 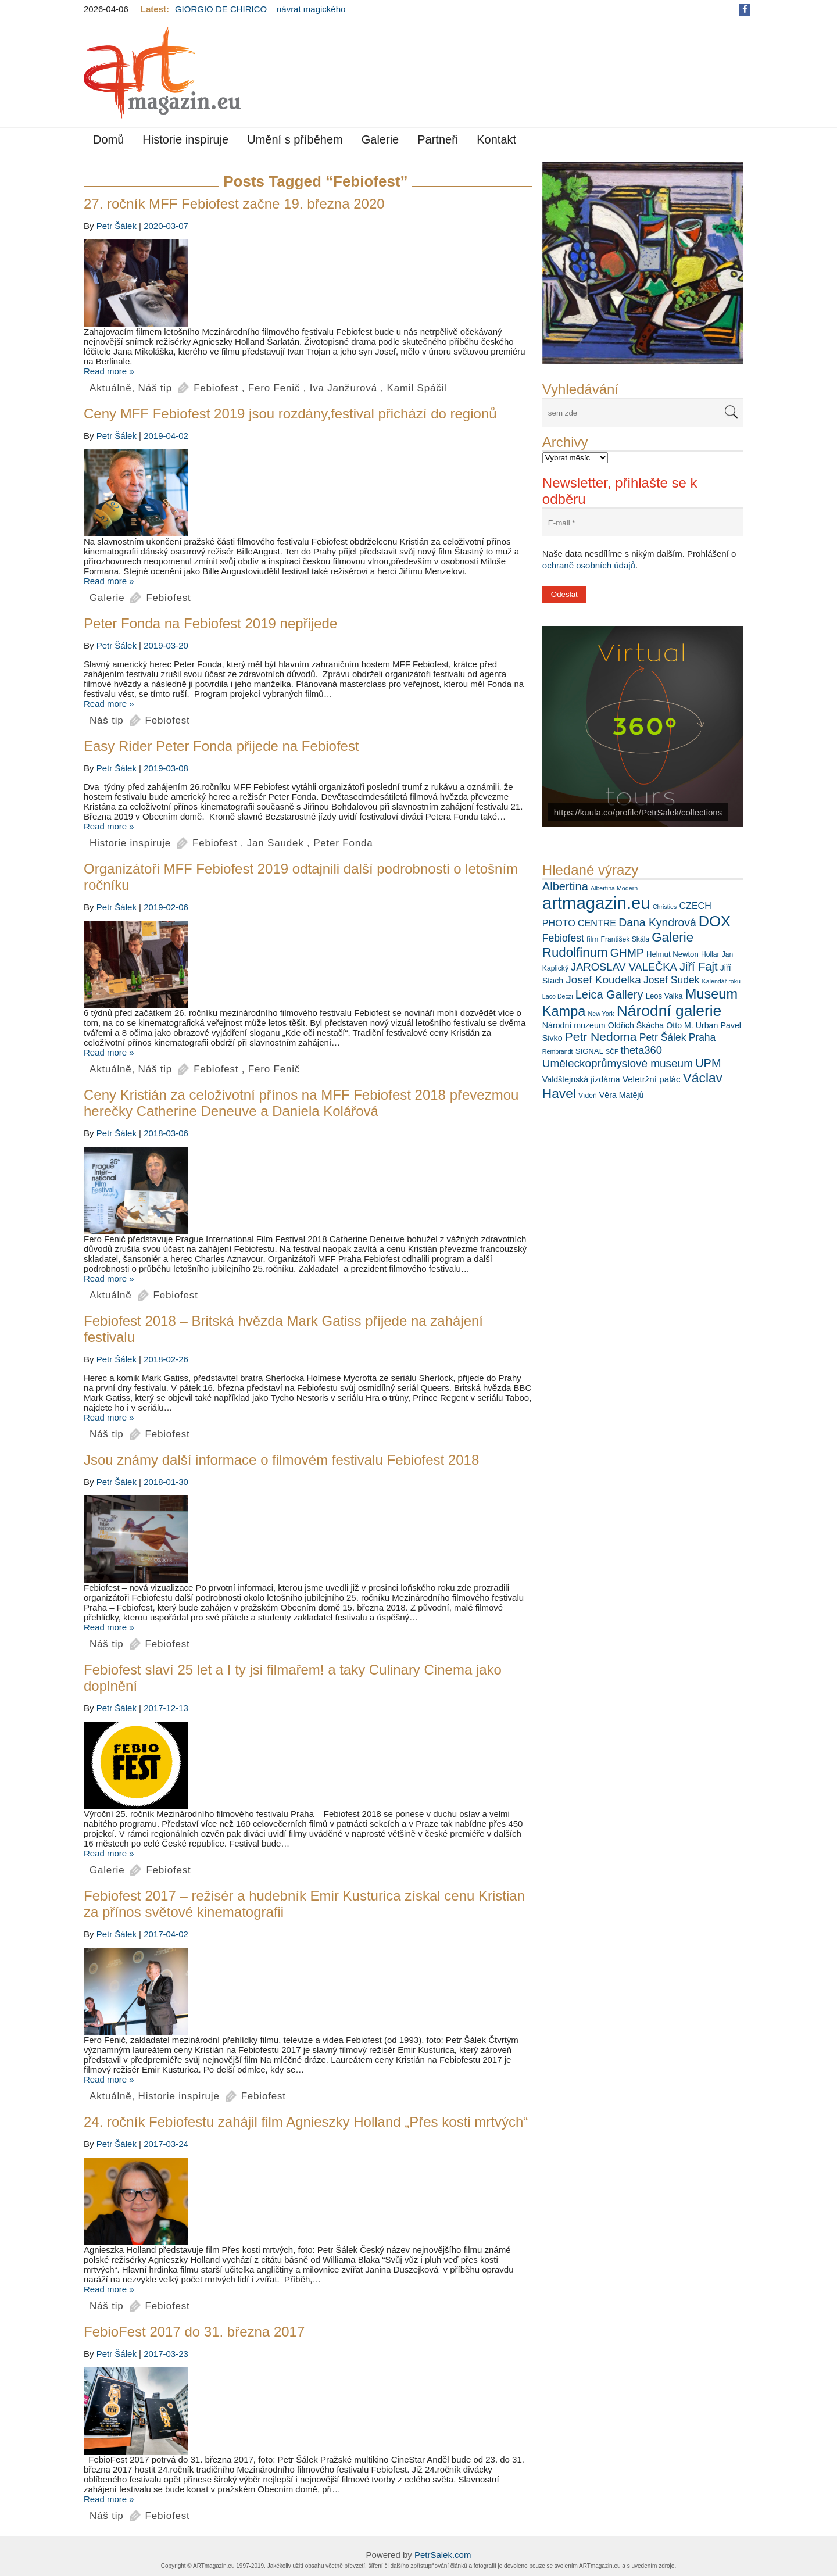 What do you see at coordinates (437, 139) in the screenshot?
I see `Partneři` at bounding box center [437, 139].